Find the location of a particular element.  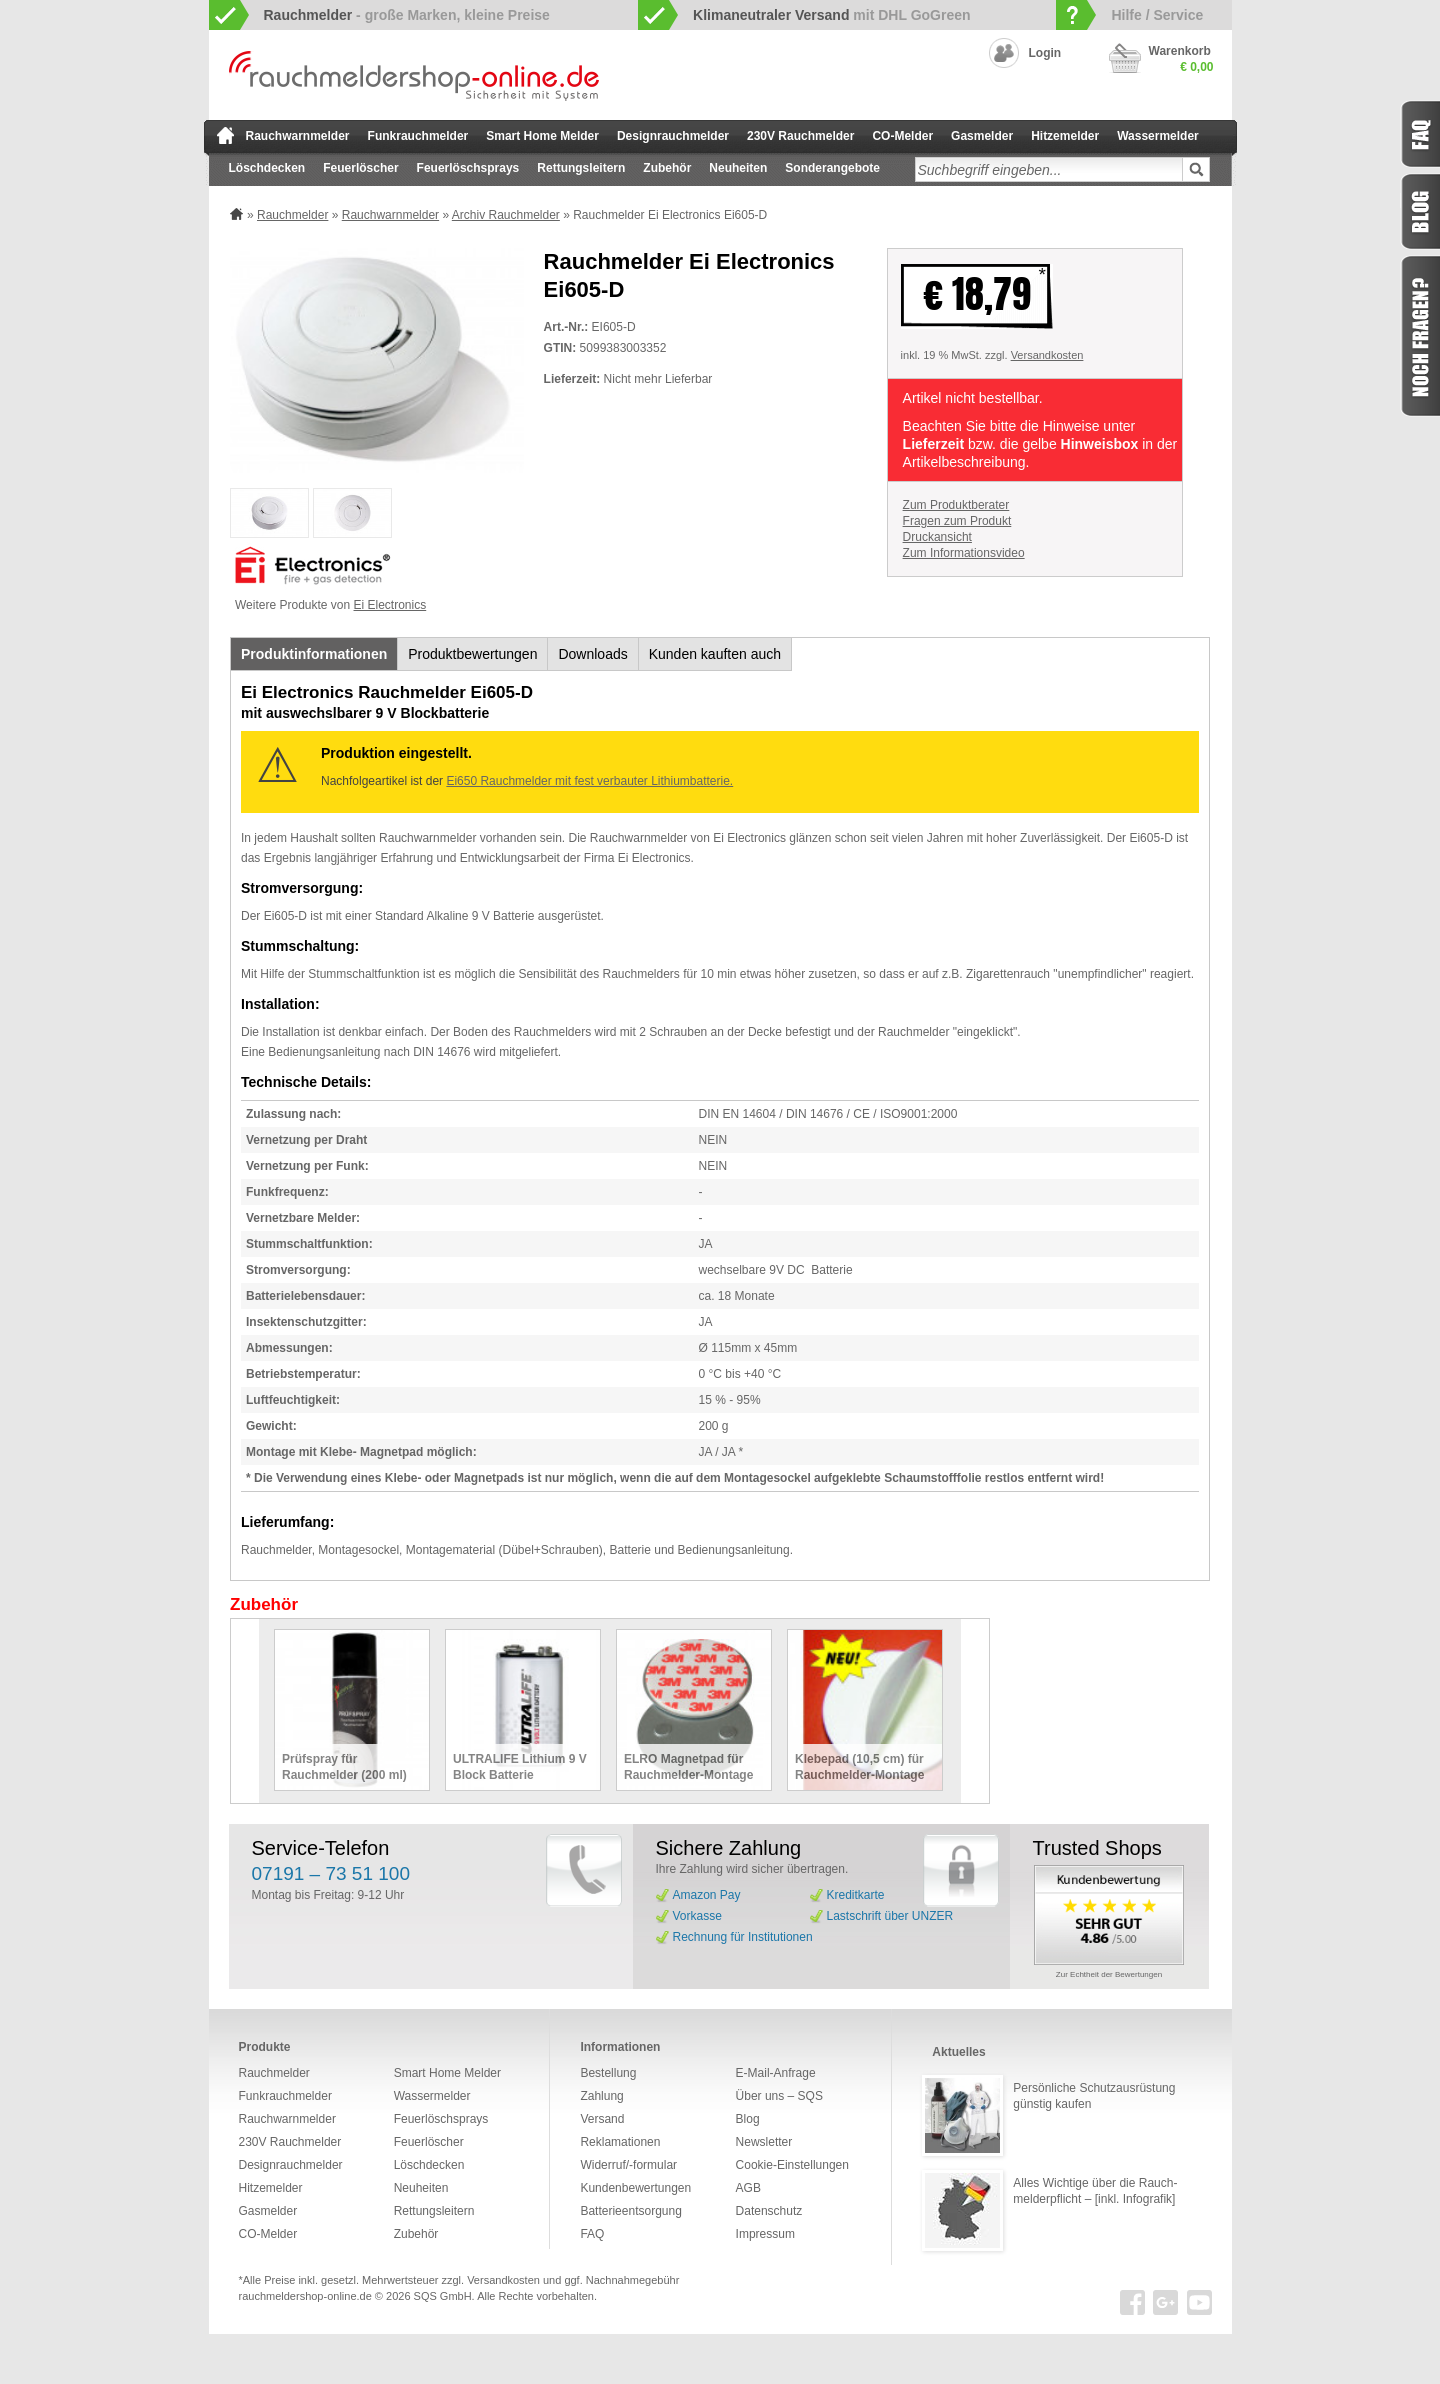

Bestellung is located at coordinates (608, 2073).